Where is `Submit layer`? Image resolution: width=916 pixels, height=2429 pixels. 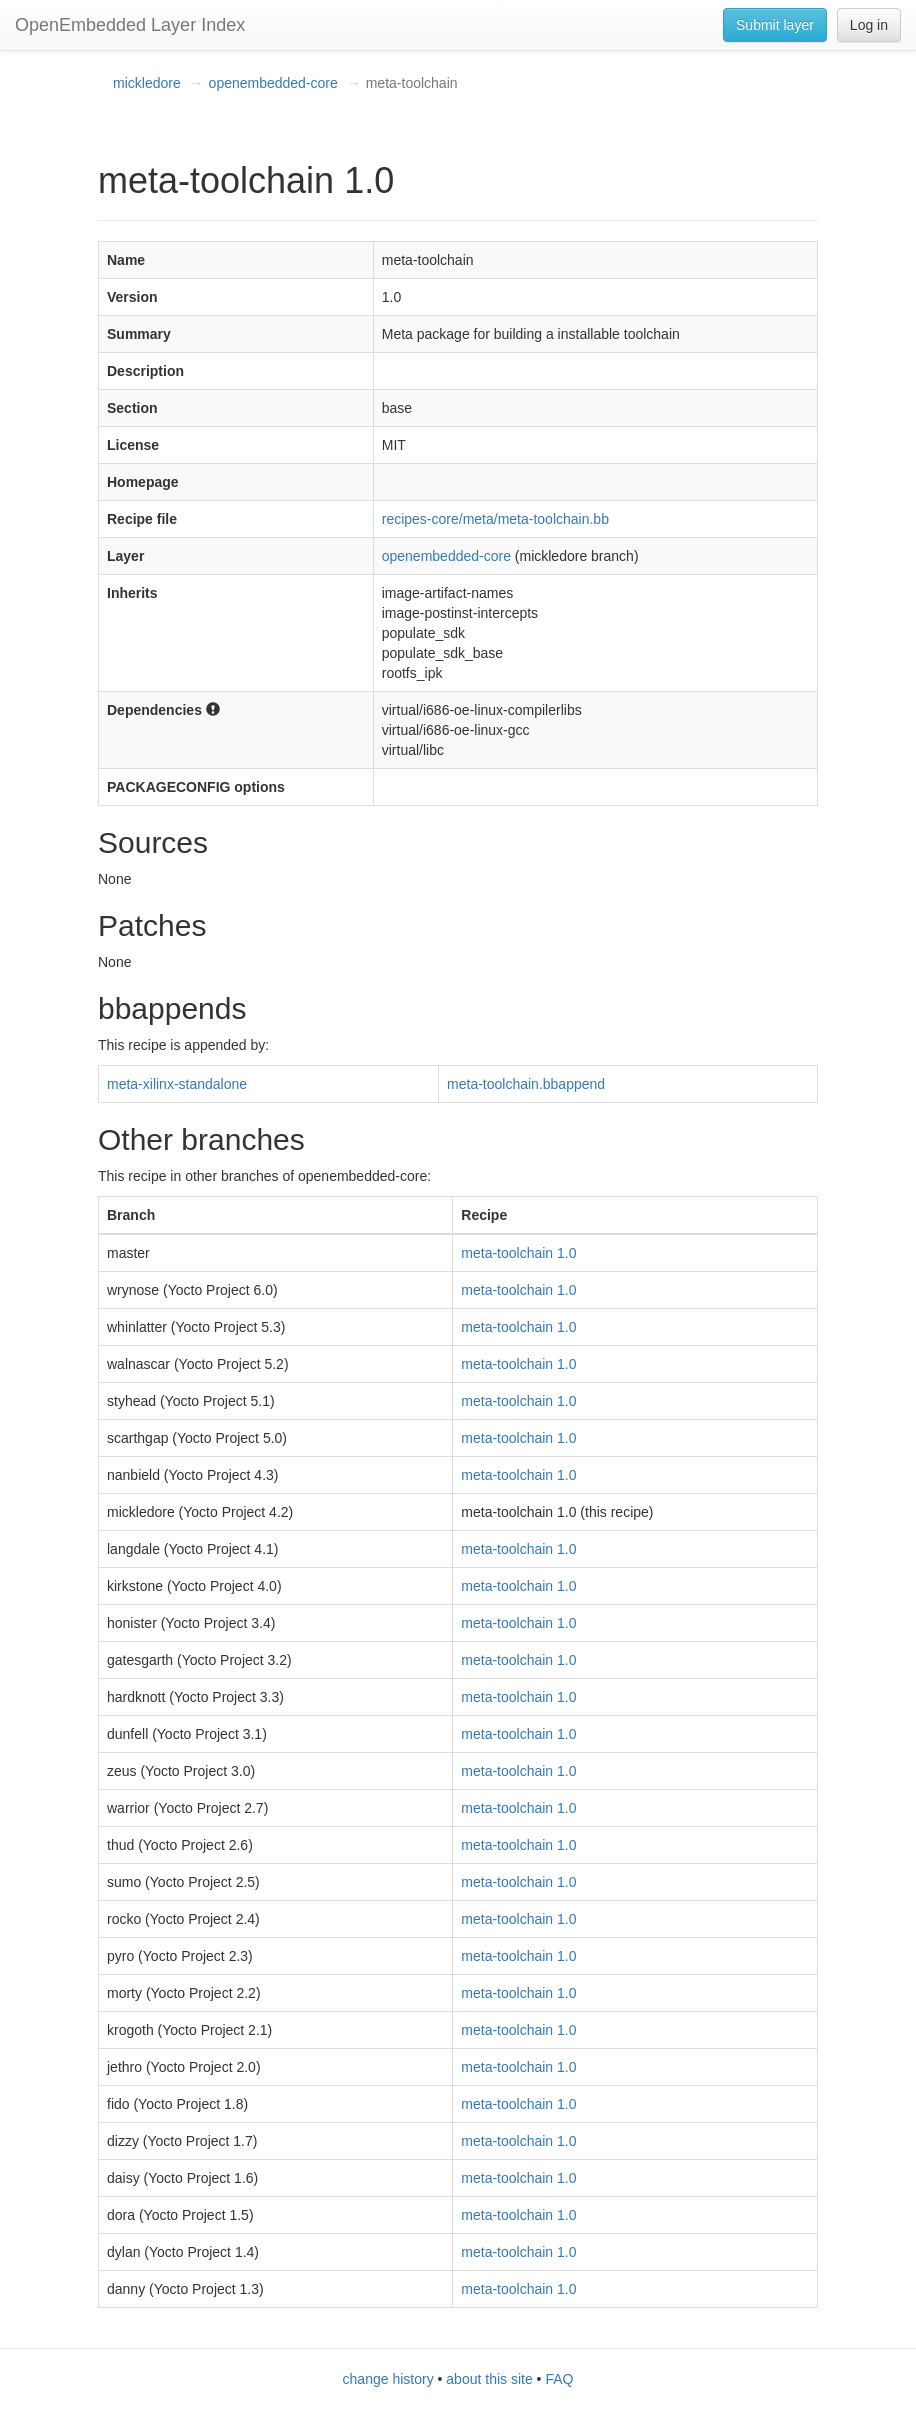 Submit layer is located at coordinates (775, 25).